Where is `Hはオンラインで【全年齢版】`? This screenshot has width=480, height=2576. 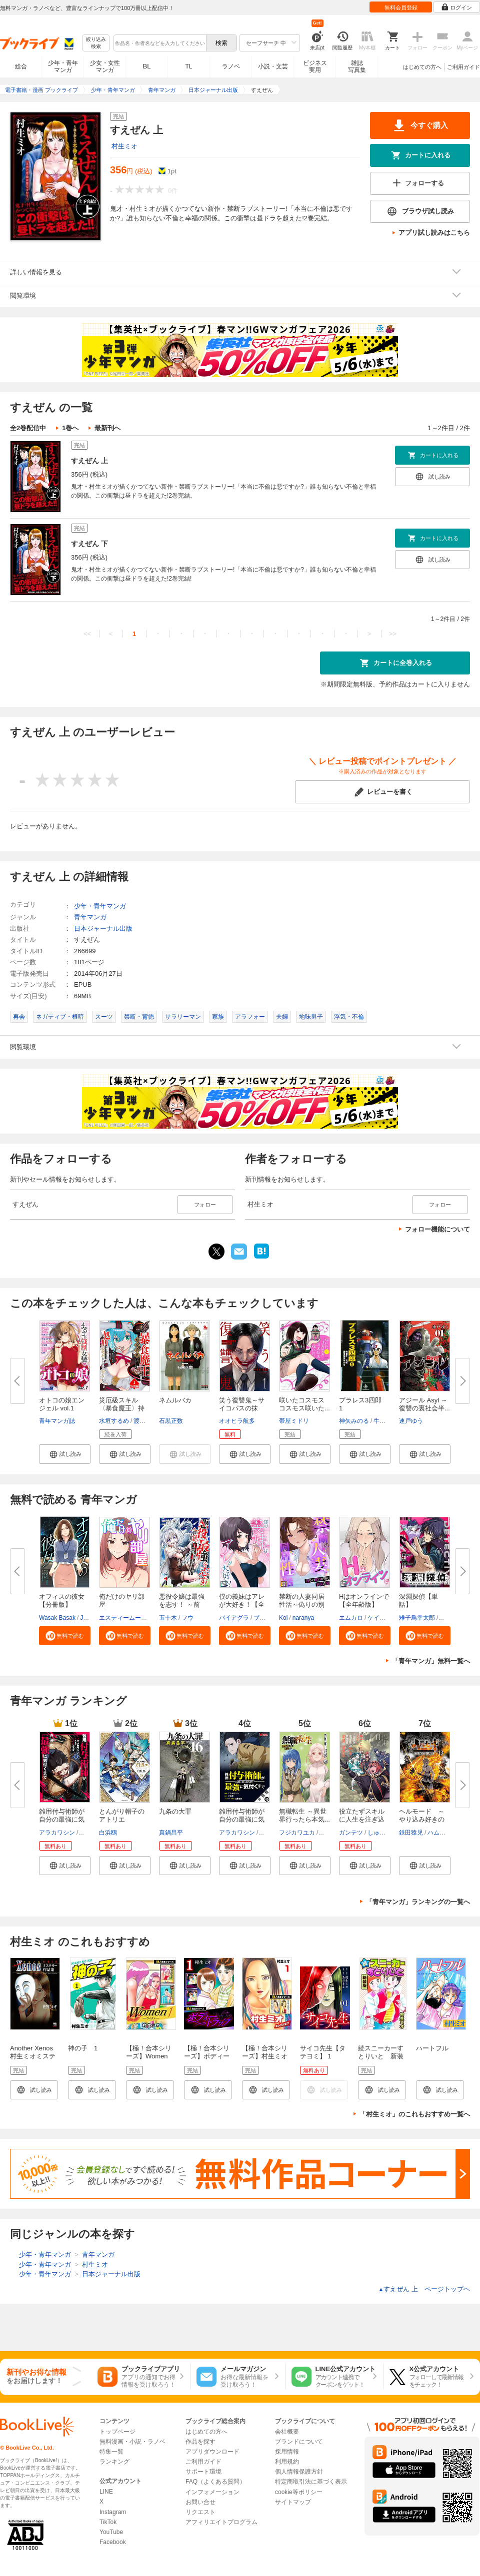
Hはオンラインで【全年齢版】 is located at coordinates (364, 1600).